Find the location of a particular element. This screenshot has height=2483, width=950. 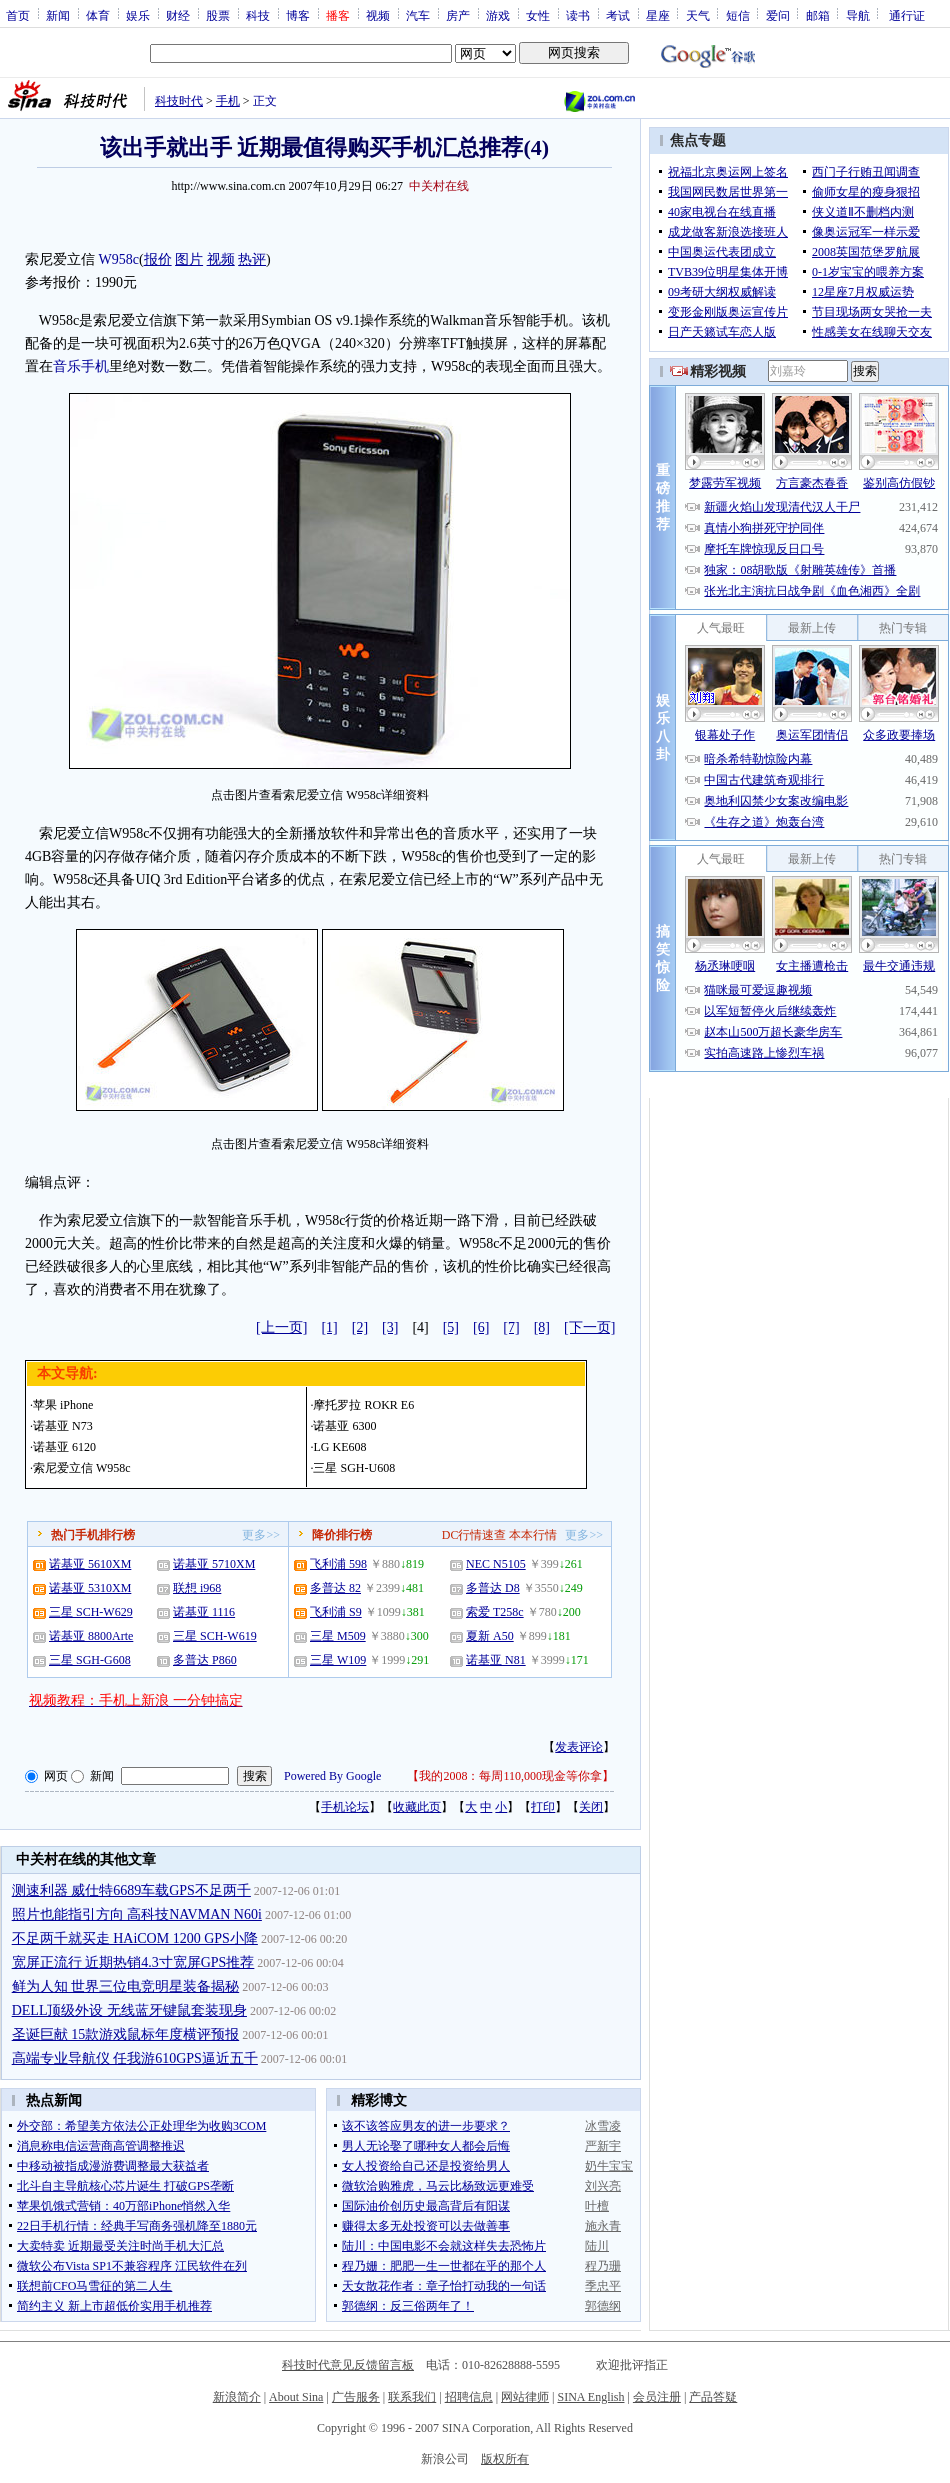

夏新 A50 is located at coordinates (490, 1636).